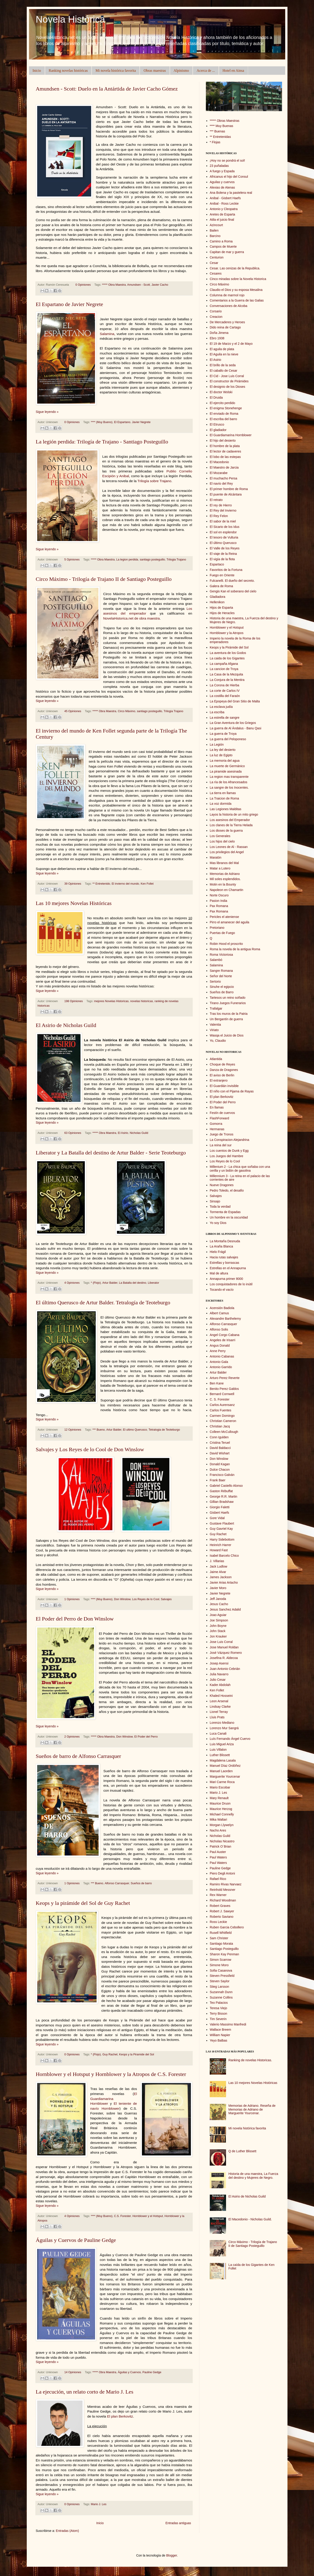 Image resolution: width=314 pixels, height=2576 pixels. What do you see at coordinates (222, 1523) in the screenshot?
I see `Gustave Flaubert` at bounding box center [222, 1523].